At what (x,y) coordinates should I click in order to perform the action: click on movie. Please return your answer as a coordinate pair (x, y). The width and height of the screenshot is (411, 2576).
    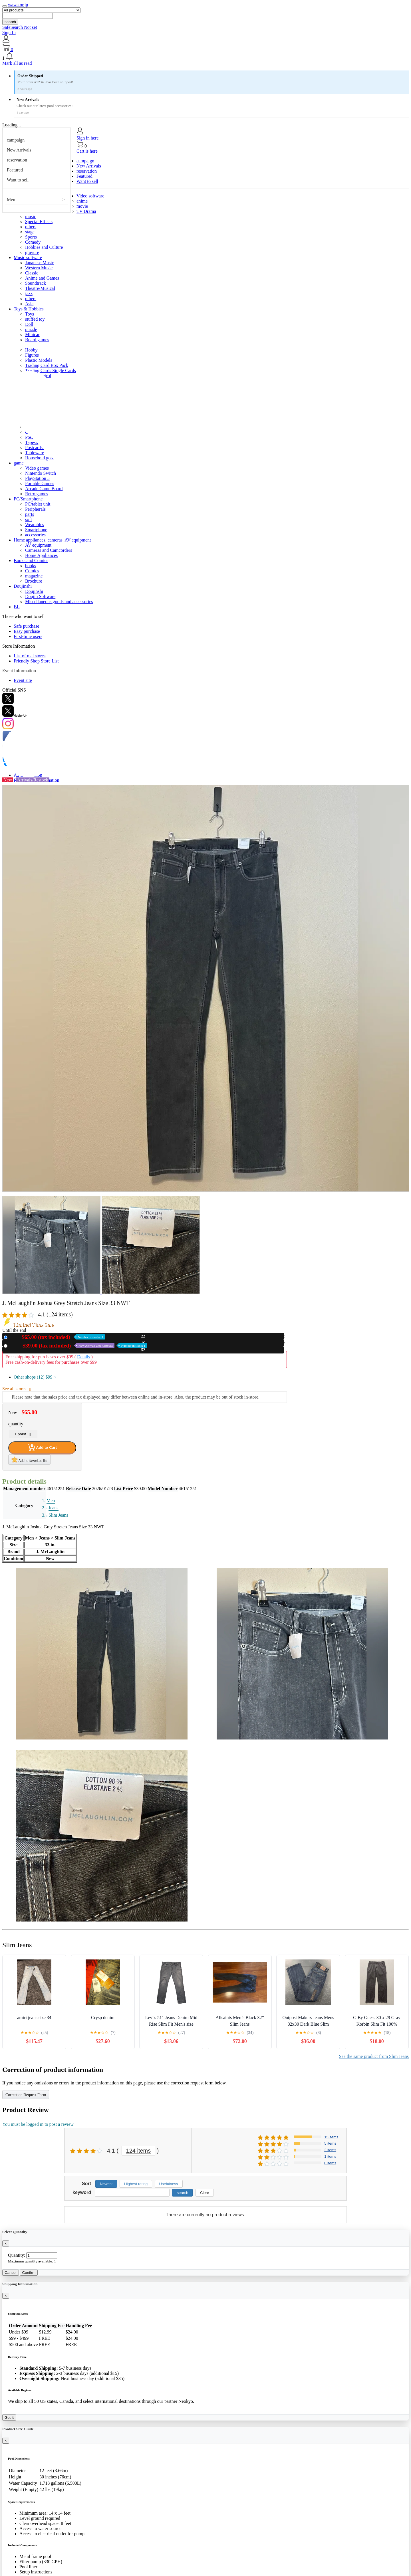
    Looking at the image, I should click on (82, 206).